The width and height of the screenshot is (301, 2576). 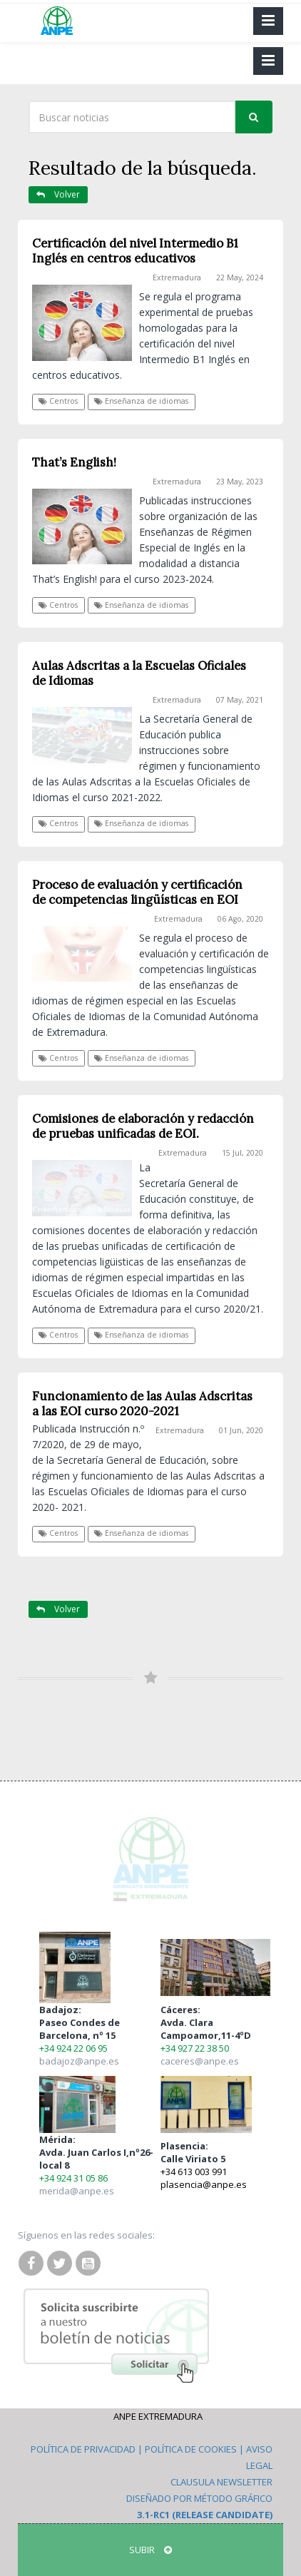 I want to click on Centros, so click(x=58, y=401).